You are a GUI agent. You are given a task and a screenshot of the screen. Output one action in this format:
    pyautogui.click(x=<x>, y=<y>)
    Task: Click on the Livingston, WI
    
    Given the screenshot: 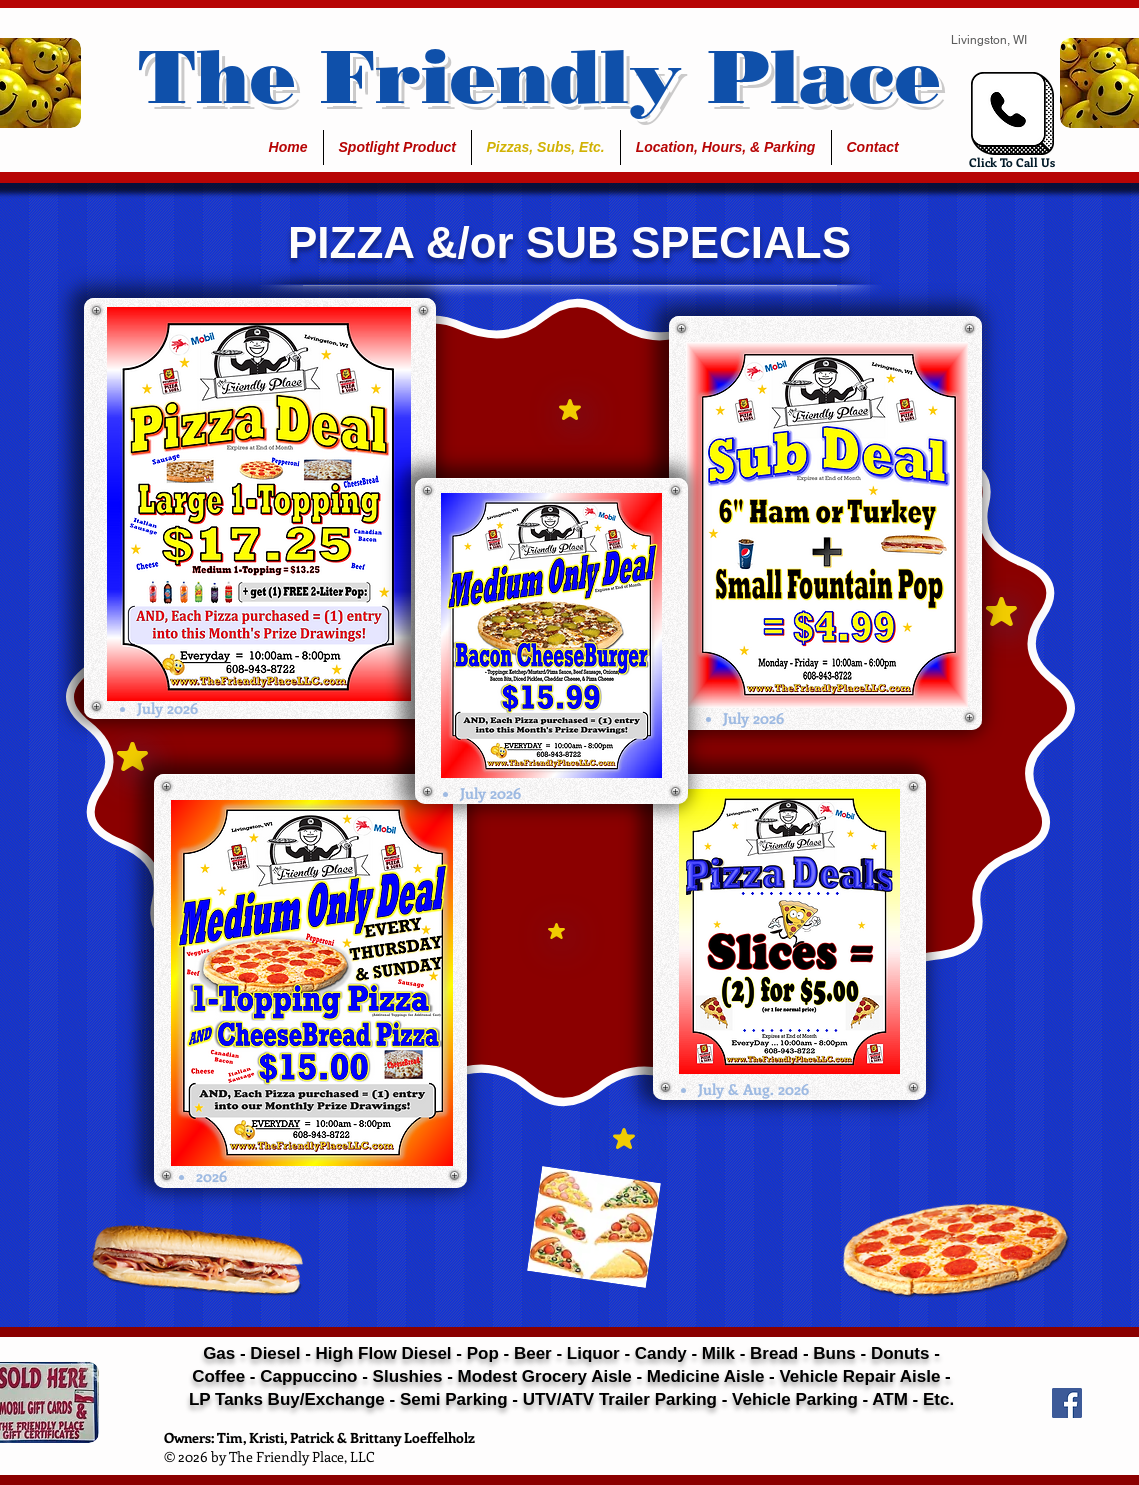 What is the action you would take?
    pyautogui.click(x=989, y=40)
    